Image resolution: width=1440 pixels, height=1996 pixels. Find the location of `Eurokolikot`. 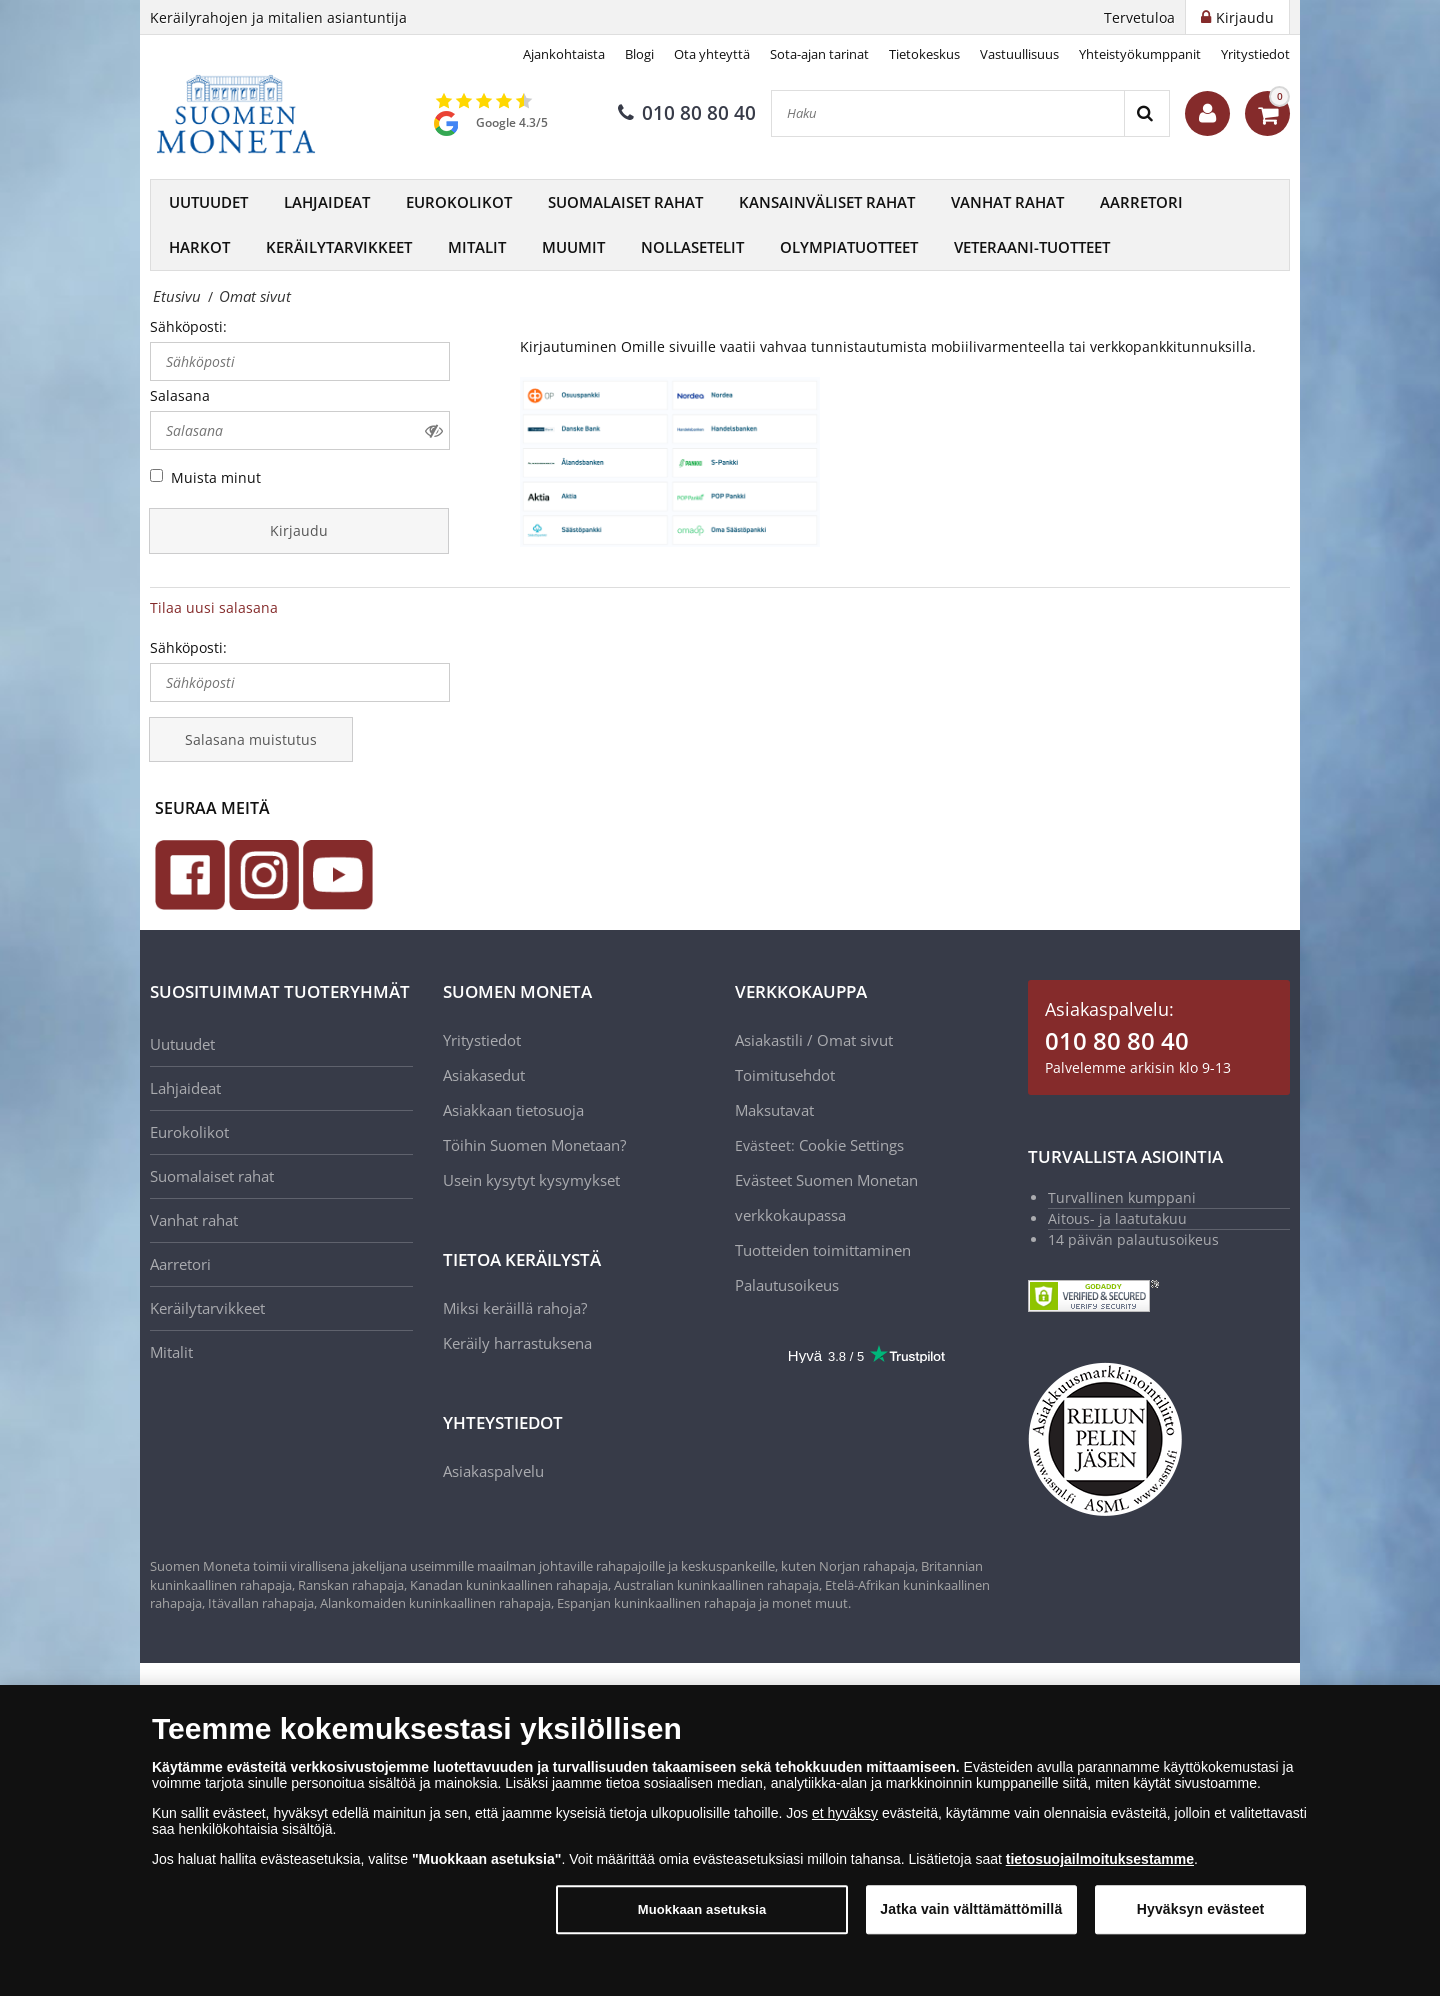

Eurokolikot is located at coordinates (459, 202).